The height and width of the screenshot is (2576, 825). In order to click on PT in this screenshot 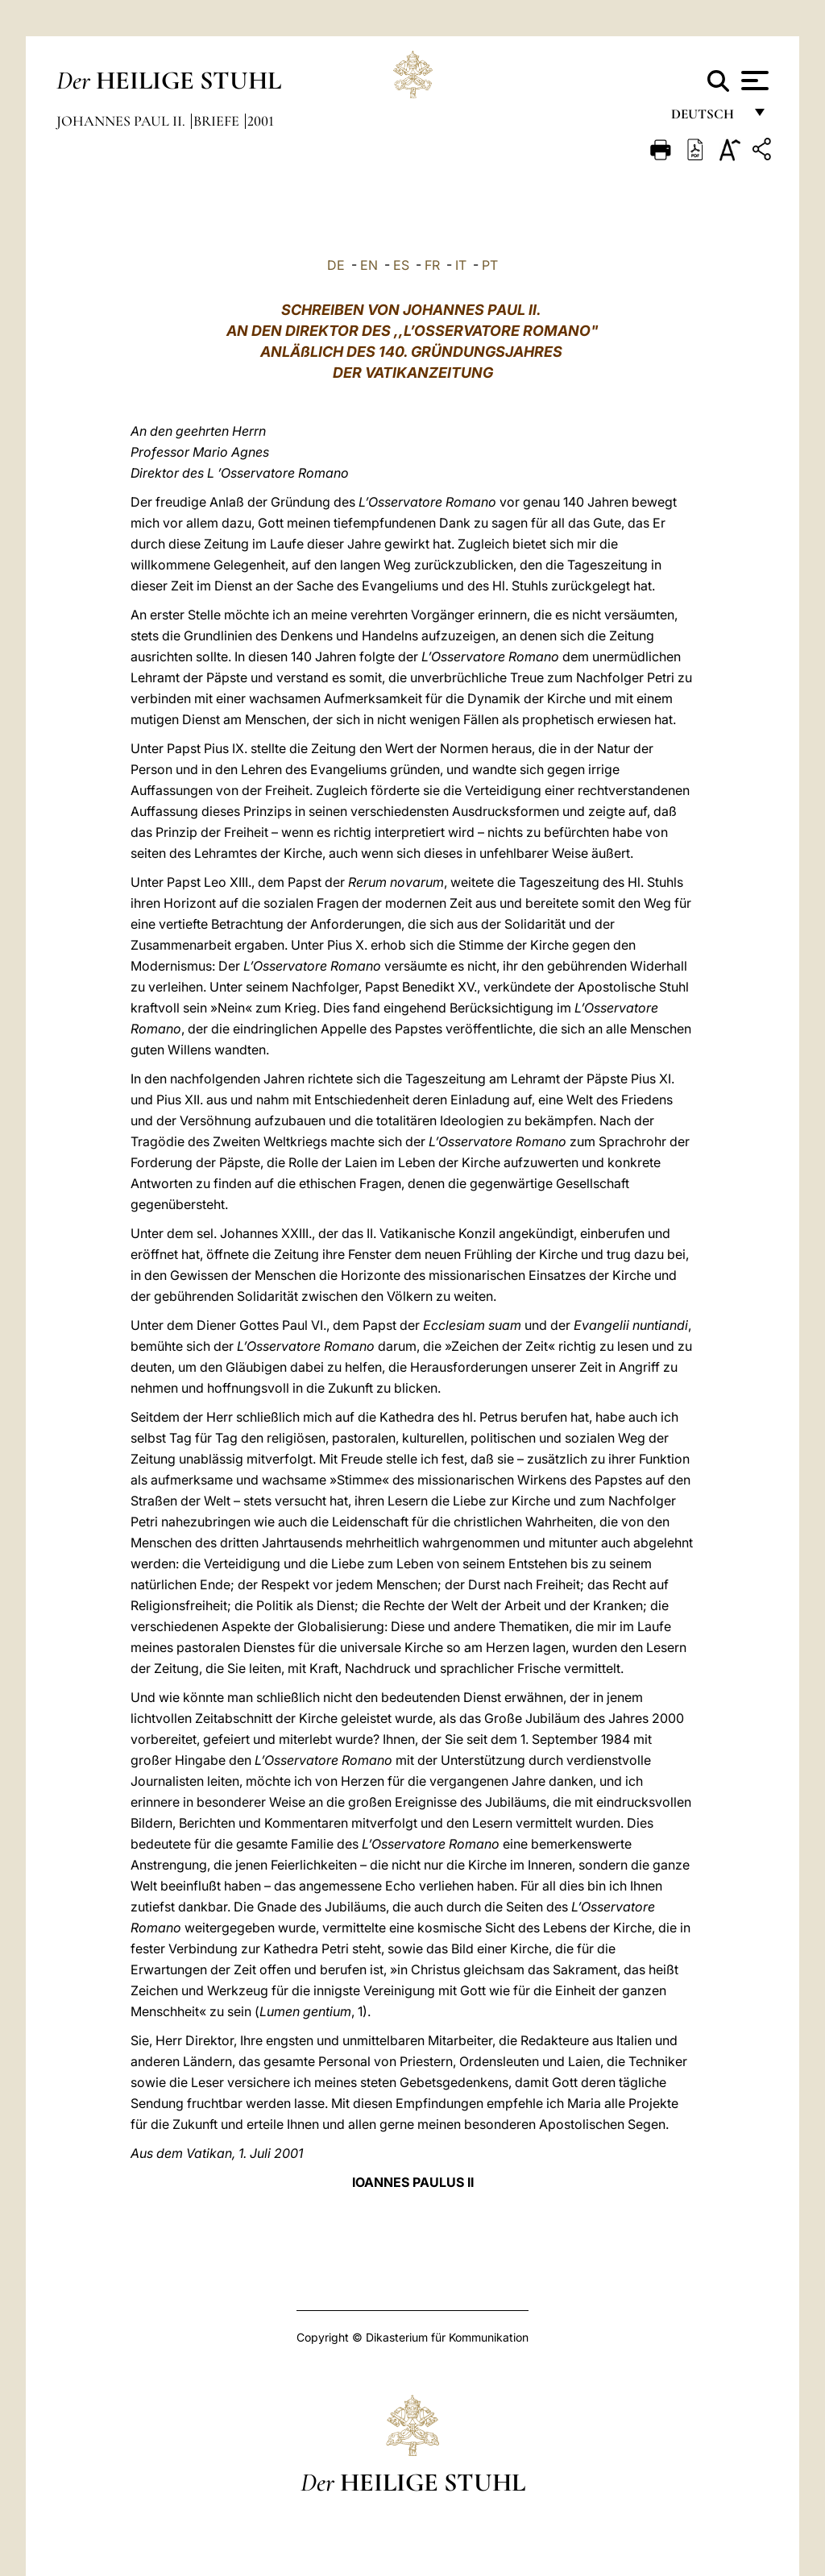, I will do `click(490, 265)`.